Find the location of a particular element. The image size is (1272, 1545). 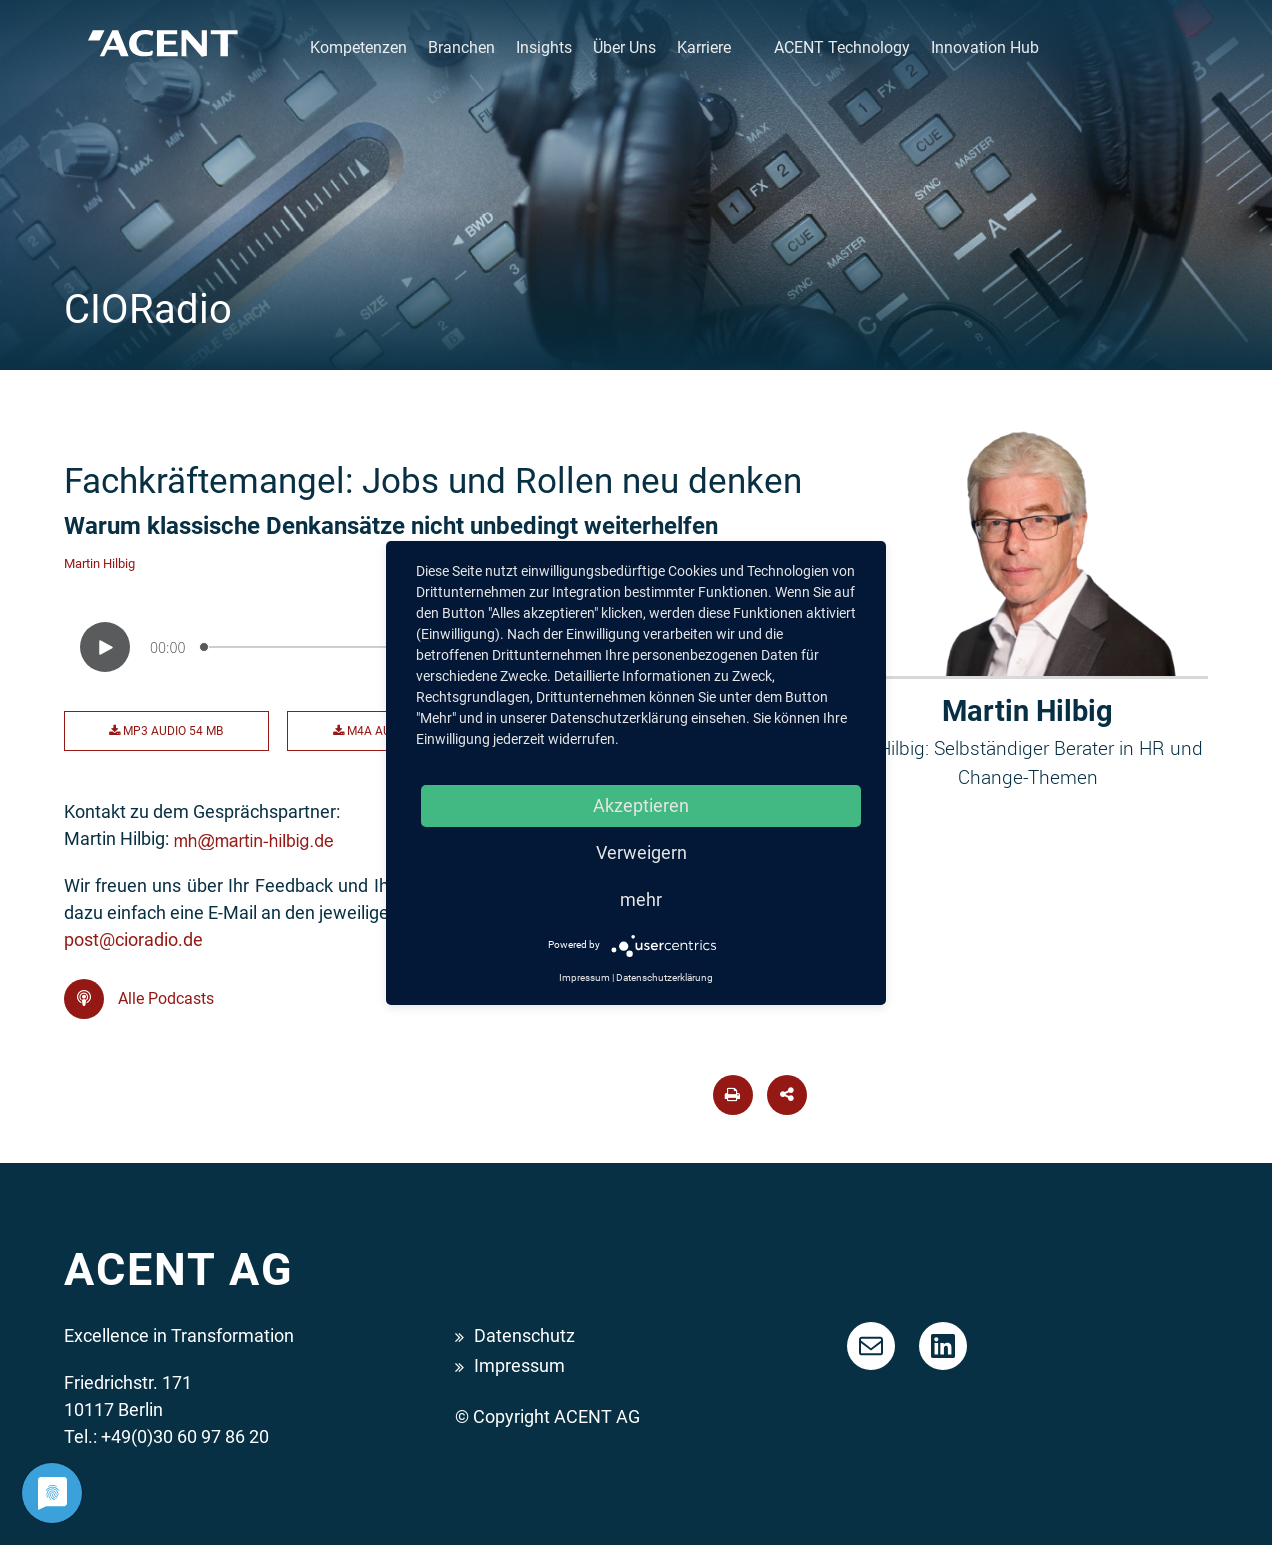

Datenschutz is located at coordinates (524, 1335).